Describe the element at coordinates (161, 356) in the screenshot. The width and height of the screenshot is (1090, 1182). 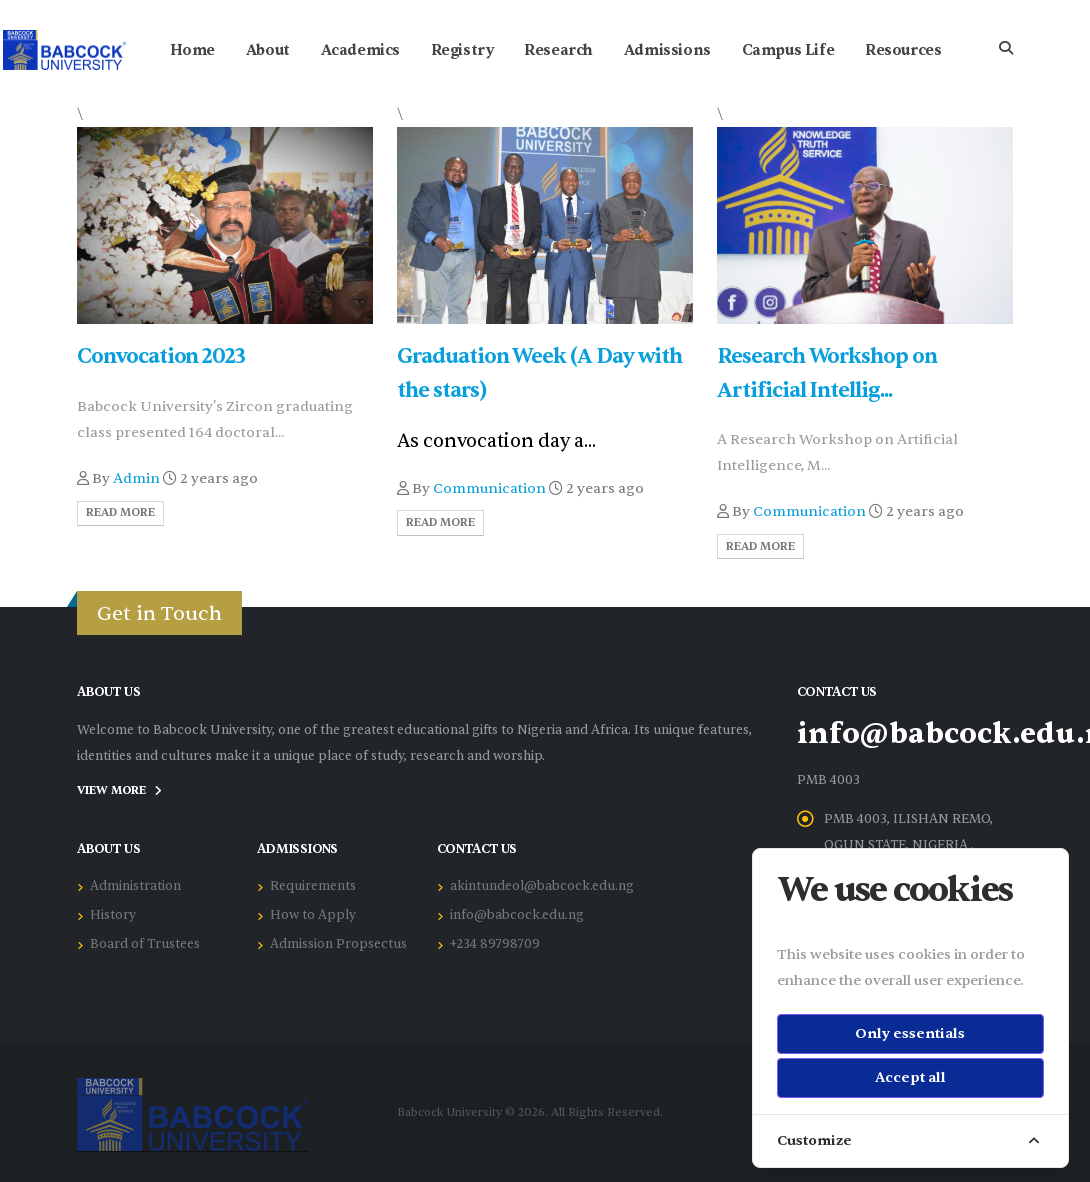
I see `Convocation 2023` at that location.